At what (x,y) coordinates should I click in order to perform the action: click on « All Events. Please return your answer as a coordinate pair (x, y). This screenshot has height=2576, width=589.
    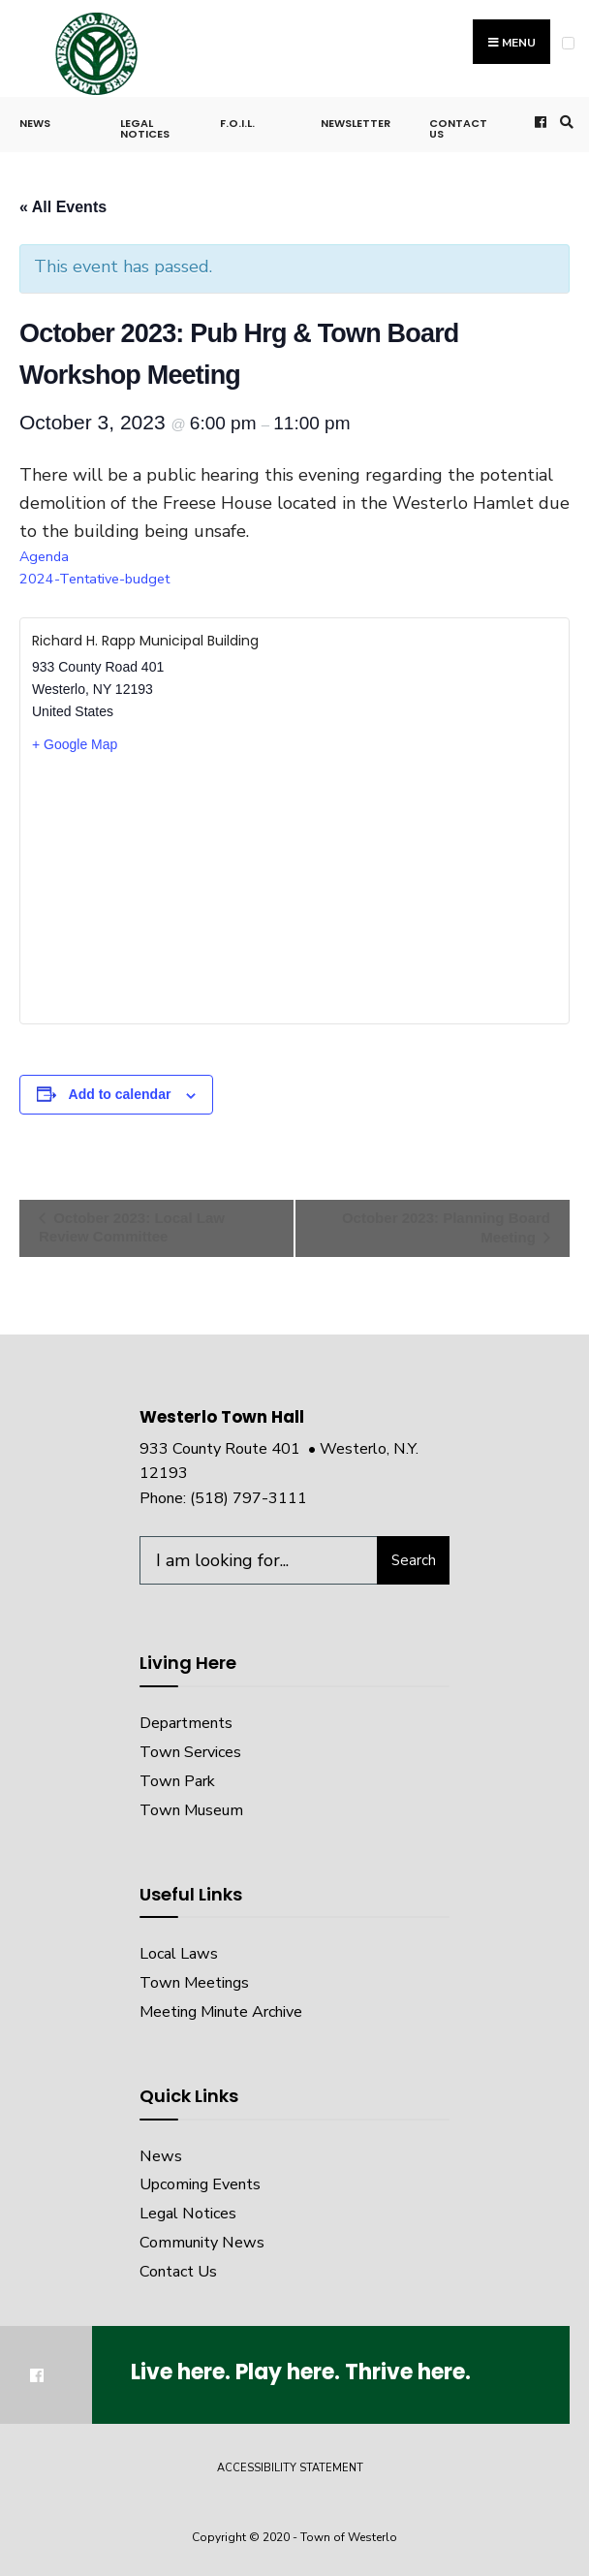
    Looking at the image, I should click on (63, 207).